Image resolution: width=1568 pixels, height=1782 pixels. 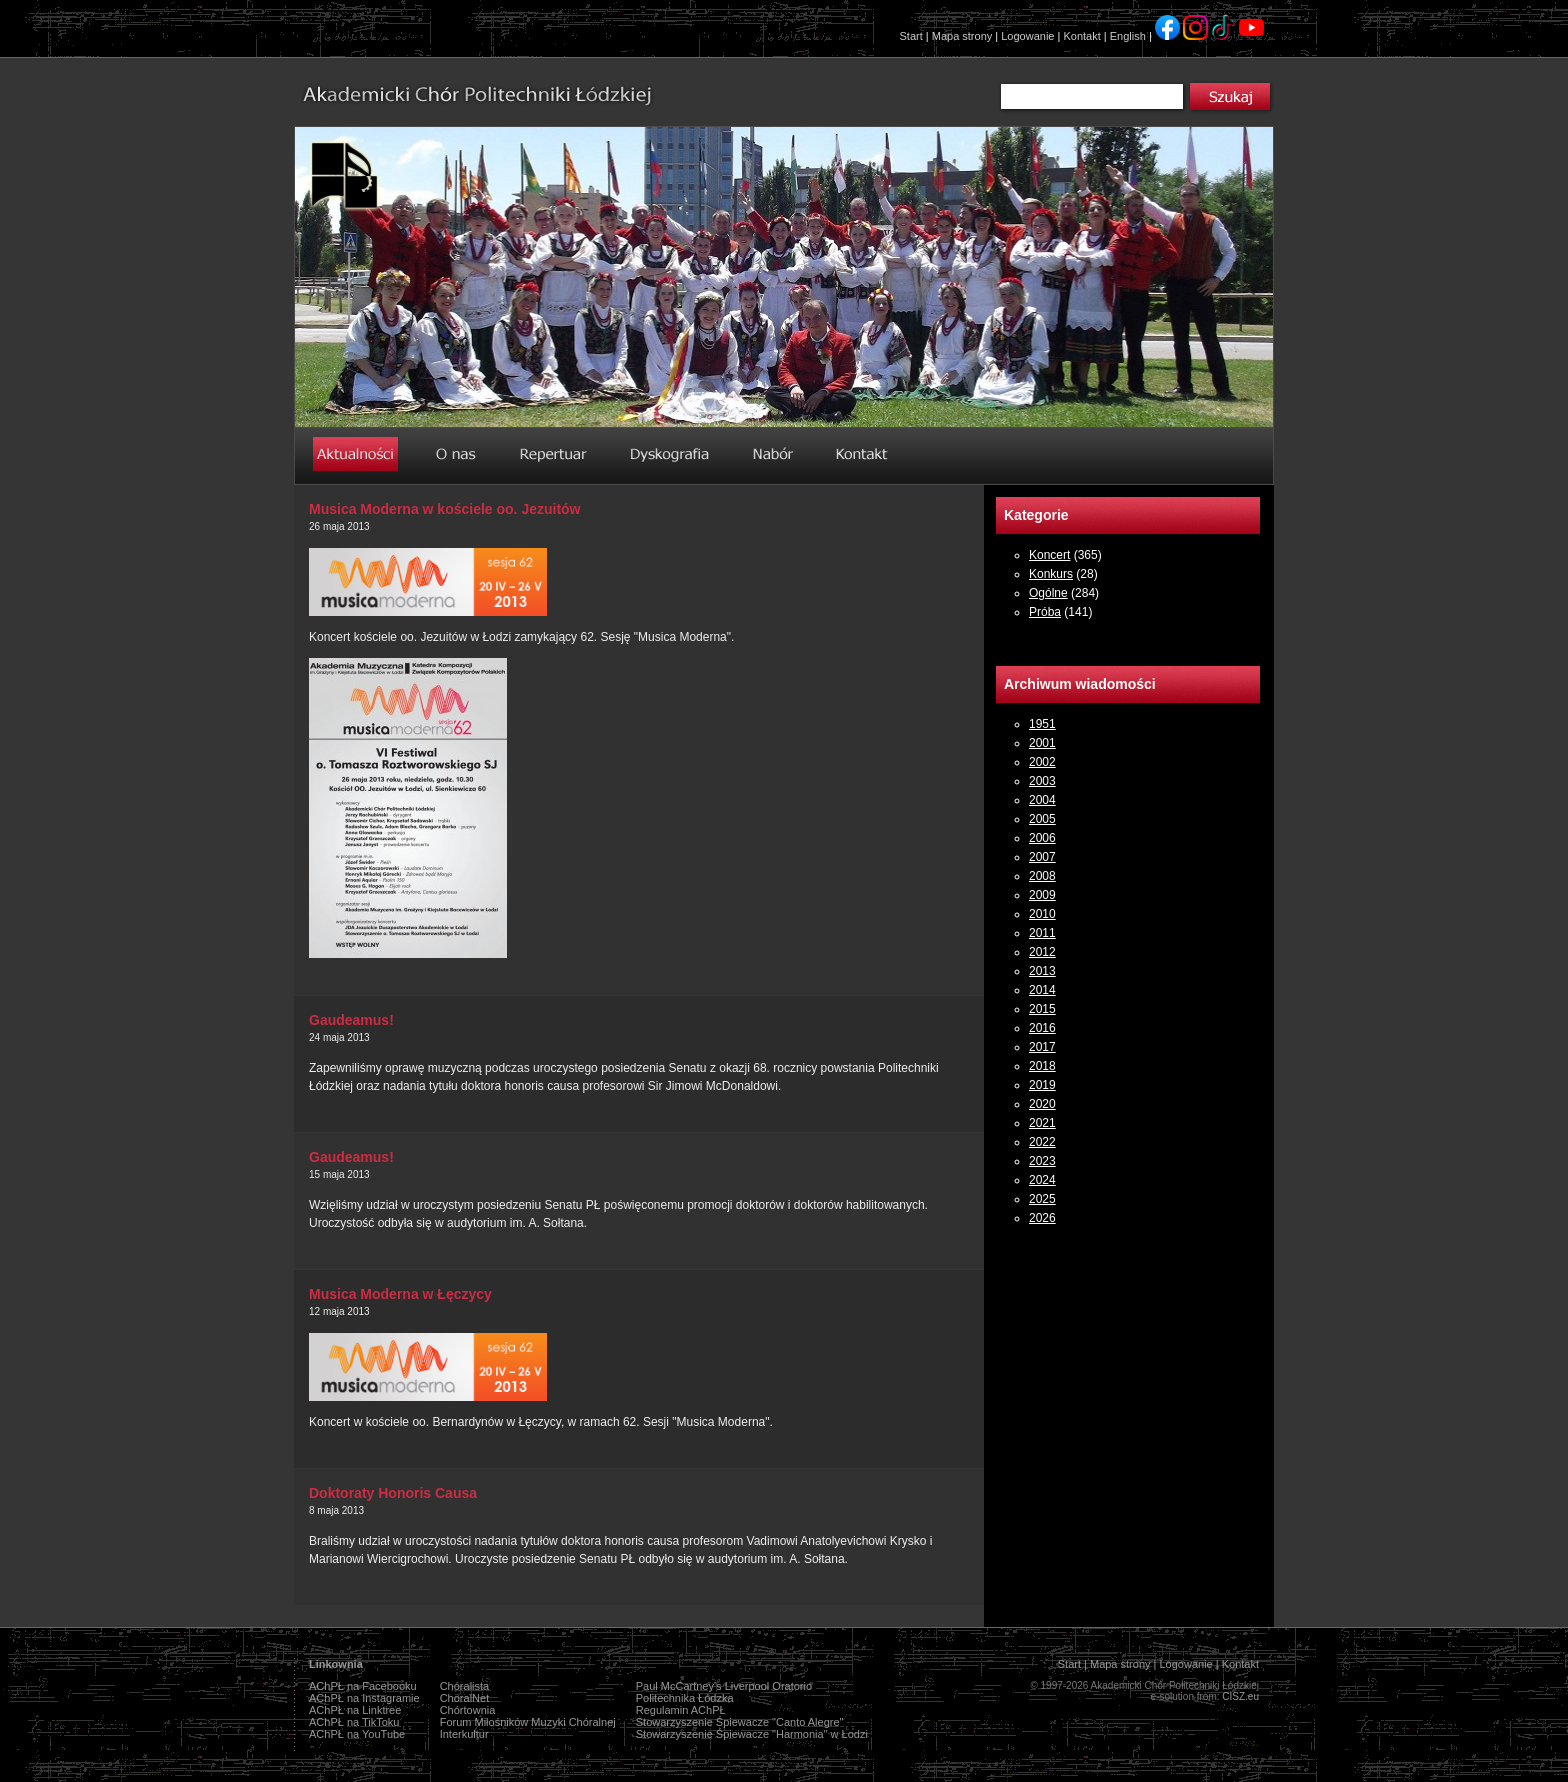 I want to click on Próba, so click(x=1045, y=612).